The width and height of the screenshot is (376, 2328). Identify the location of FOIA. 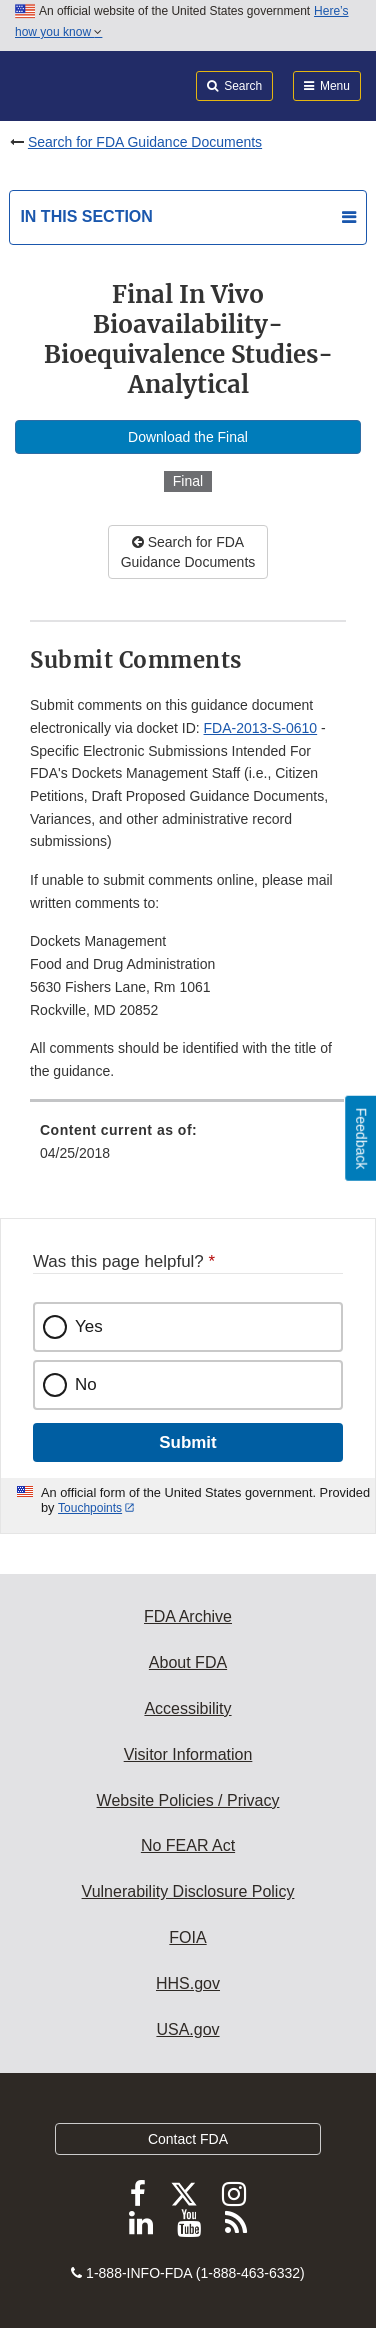
(187, 1937).